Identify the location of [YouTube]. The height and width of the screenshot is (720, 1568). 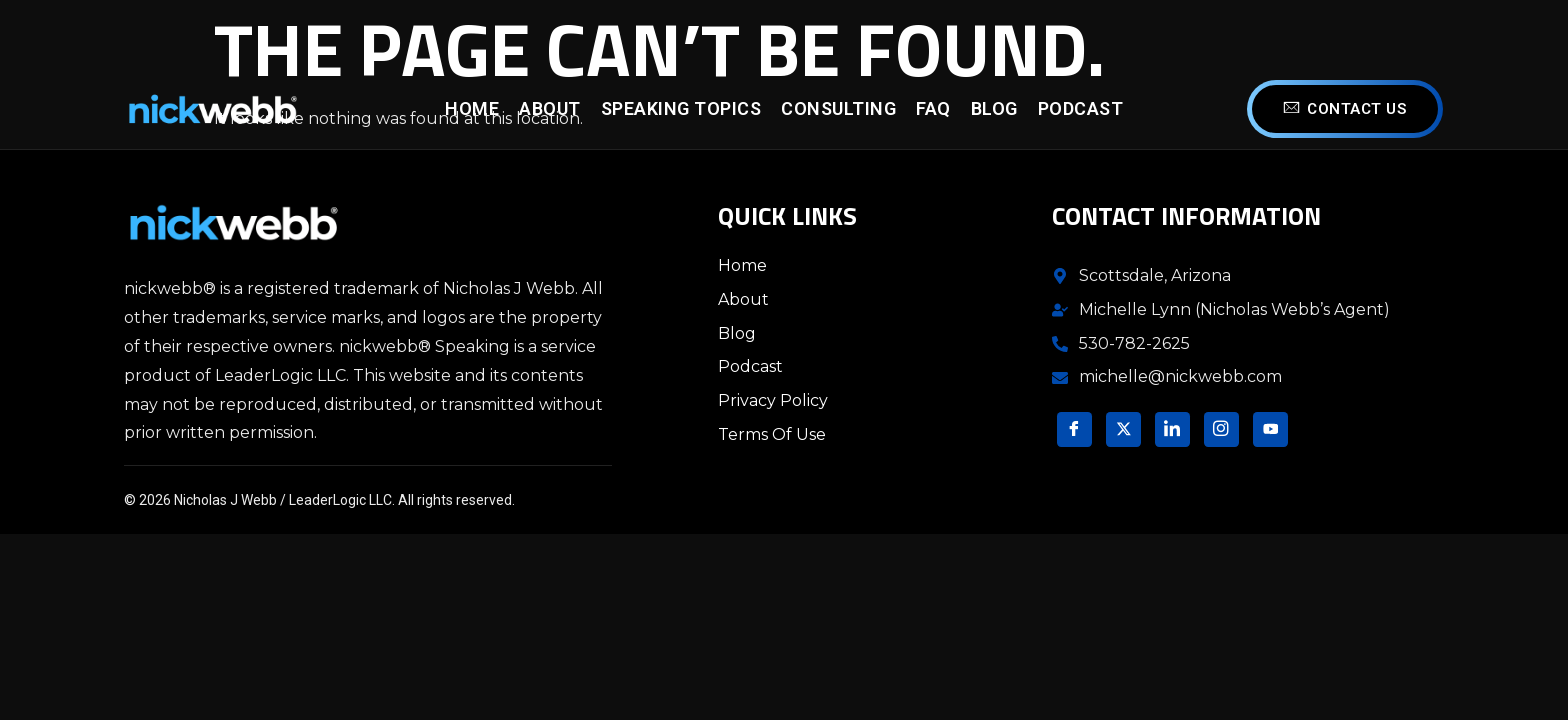
(1270, 429).